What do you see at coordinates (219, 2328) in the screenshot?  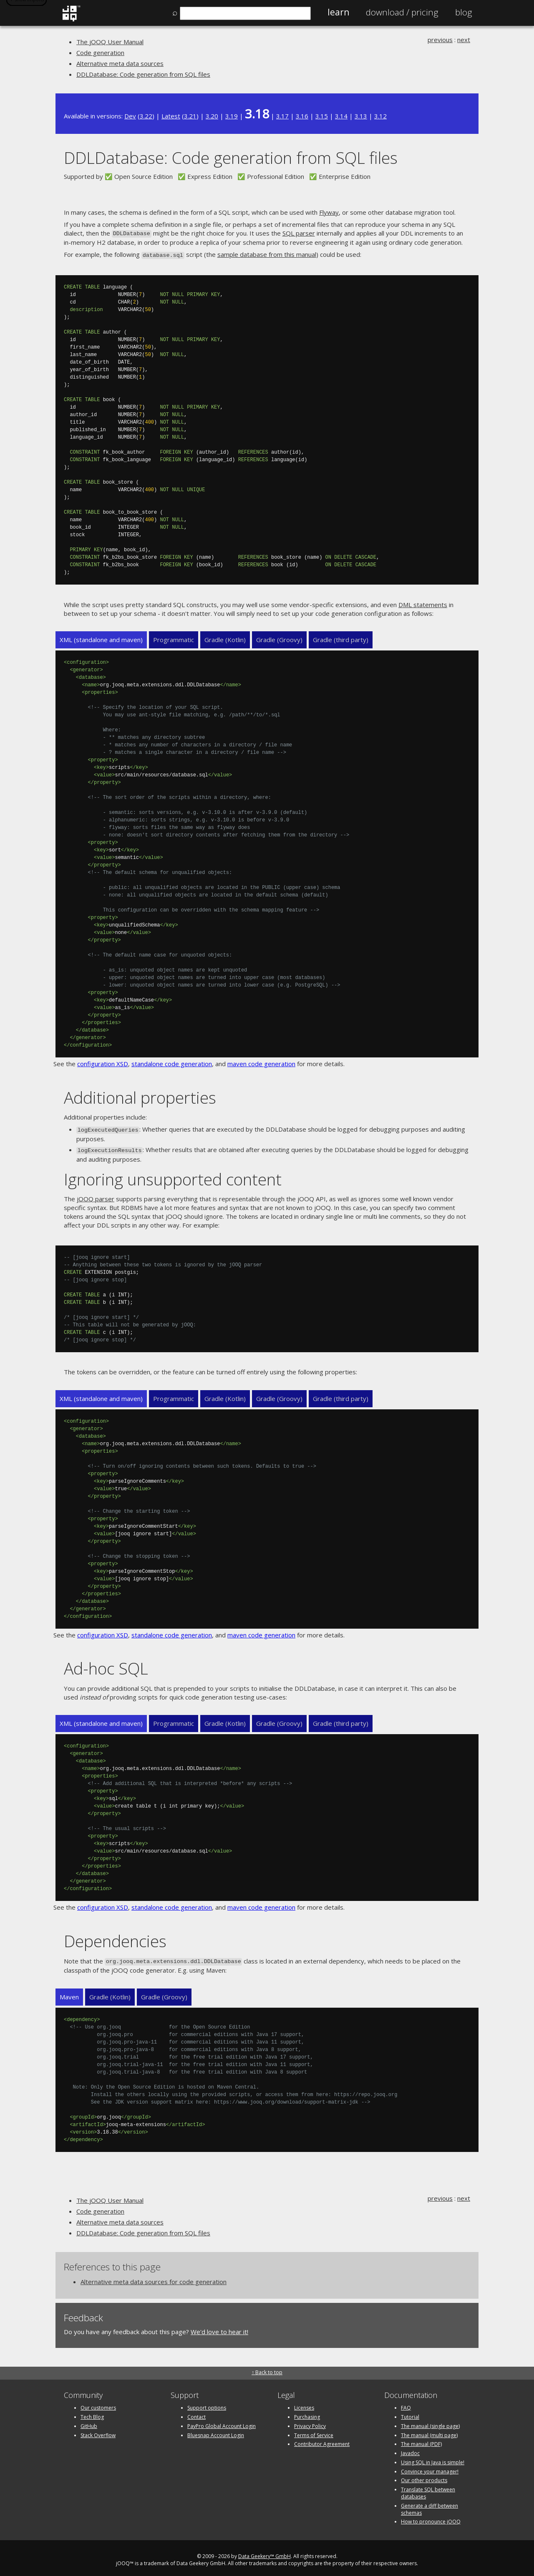 I see `We'd love to hear it!` at bounding box center [219, 2328].